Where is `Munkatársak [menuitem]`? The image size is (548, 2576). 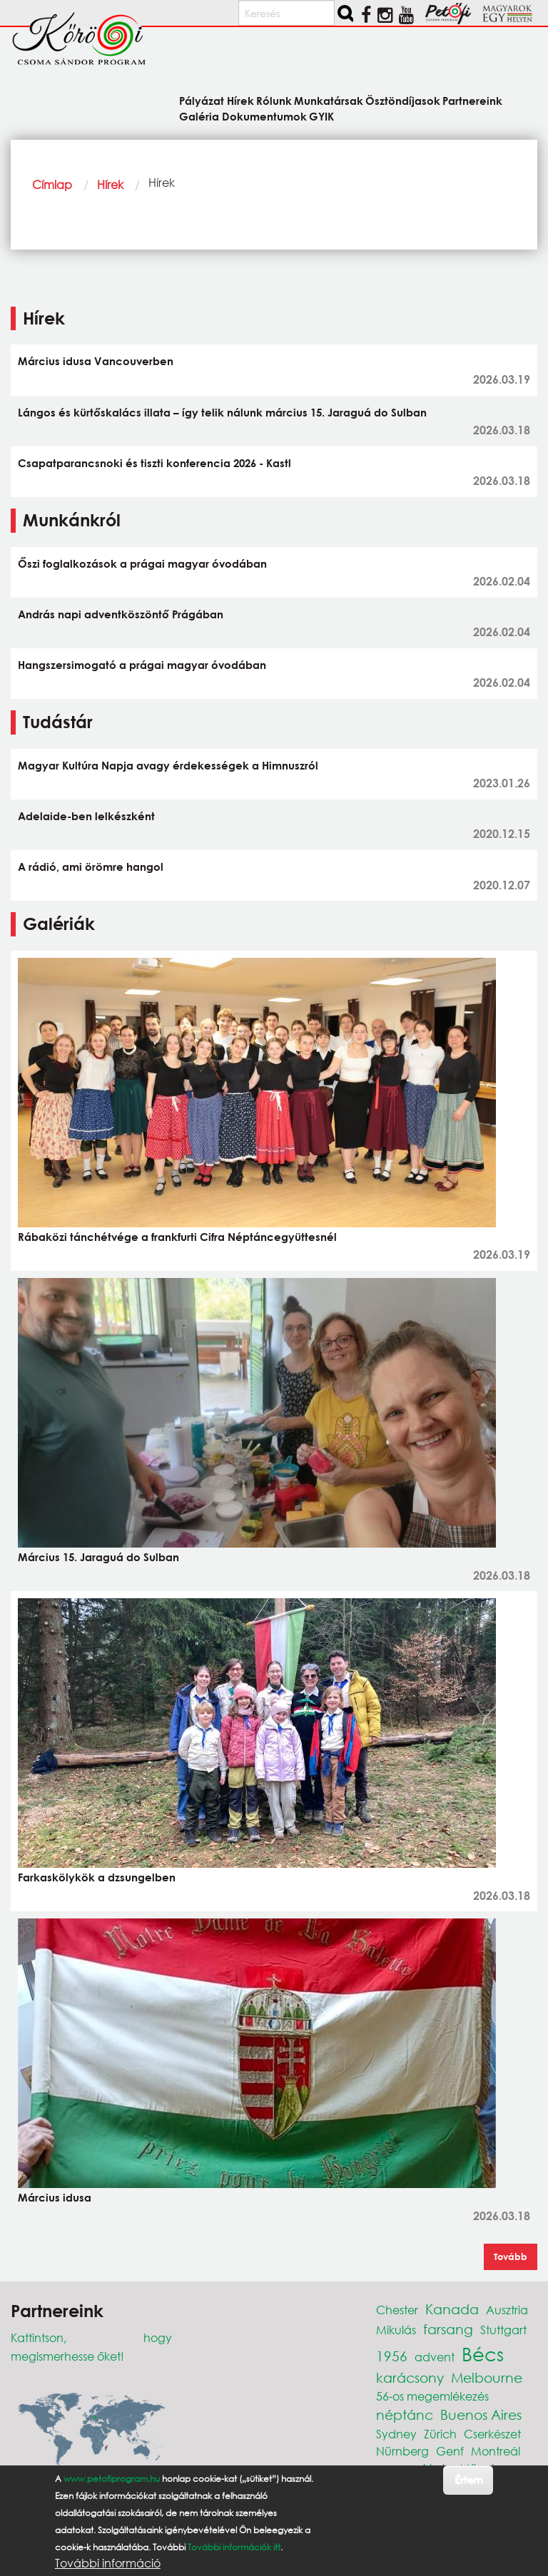
Munkatársak [menuitem] is located at coordinates (328, 100).